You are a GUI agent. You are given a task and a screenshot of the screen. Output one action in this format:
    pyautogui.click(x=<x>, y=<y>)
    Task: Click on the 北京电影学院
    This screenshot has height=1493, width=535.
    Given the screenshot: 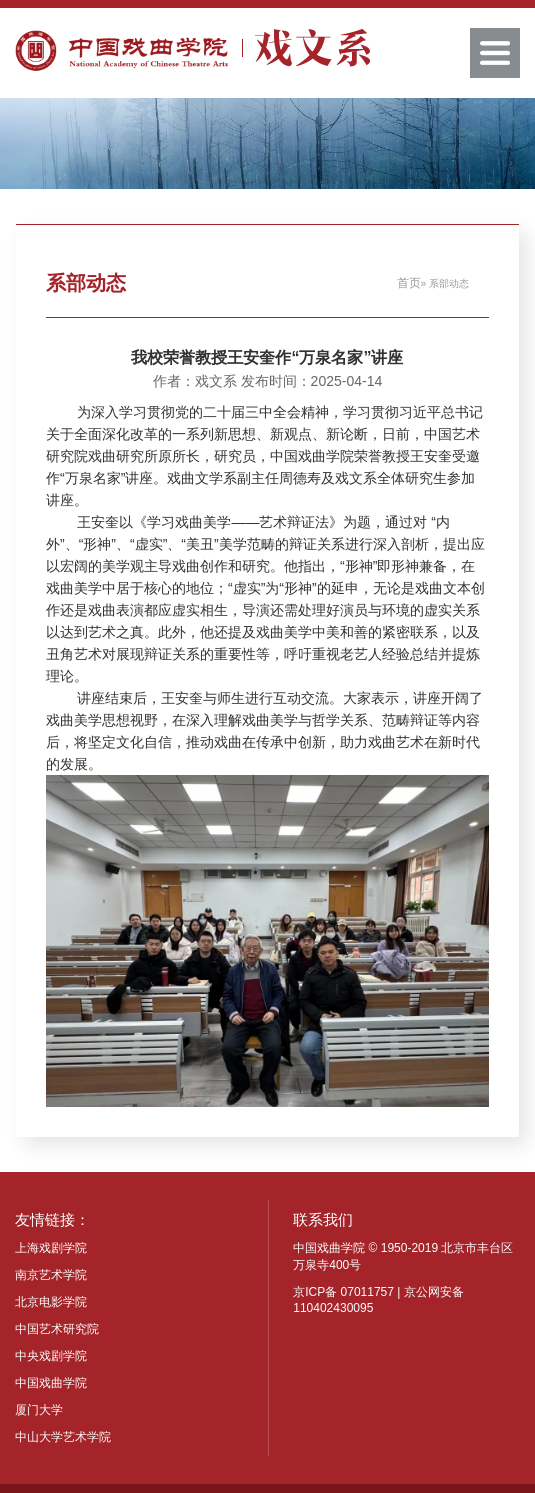 What is the action you would take?
    pyautogui.click(x=51, y=1302)
    